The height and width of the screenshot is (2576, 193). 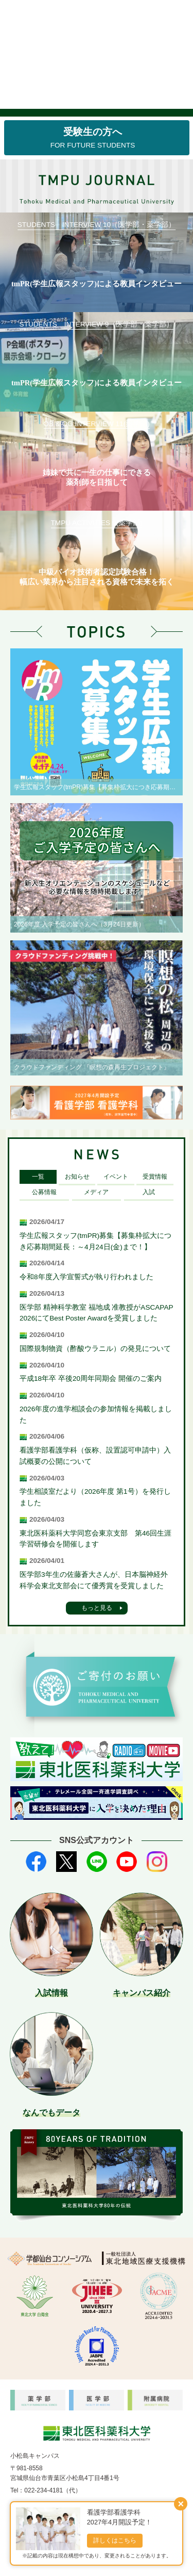 What do you see at coordinates (77, 1176) in the screenshot?
I see `お知らせ` at bounding box center [77, 1176].